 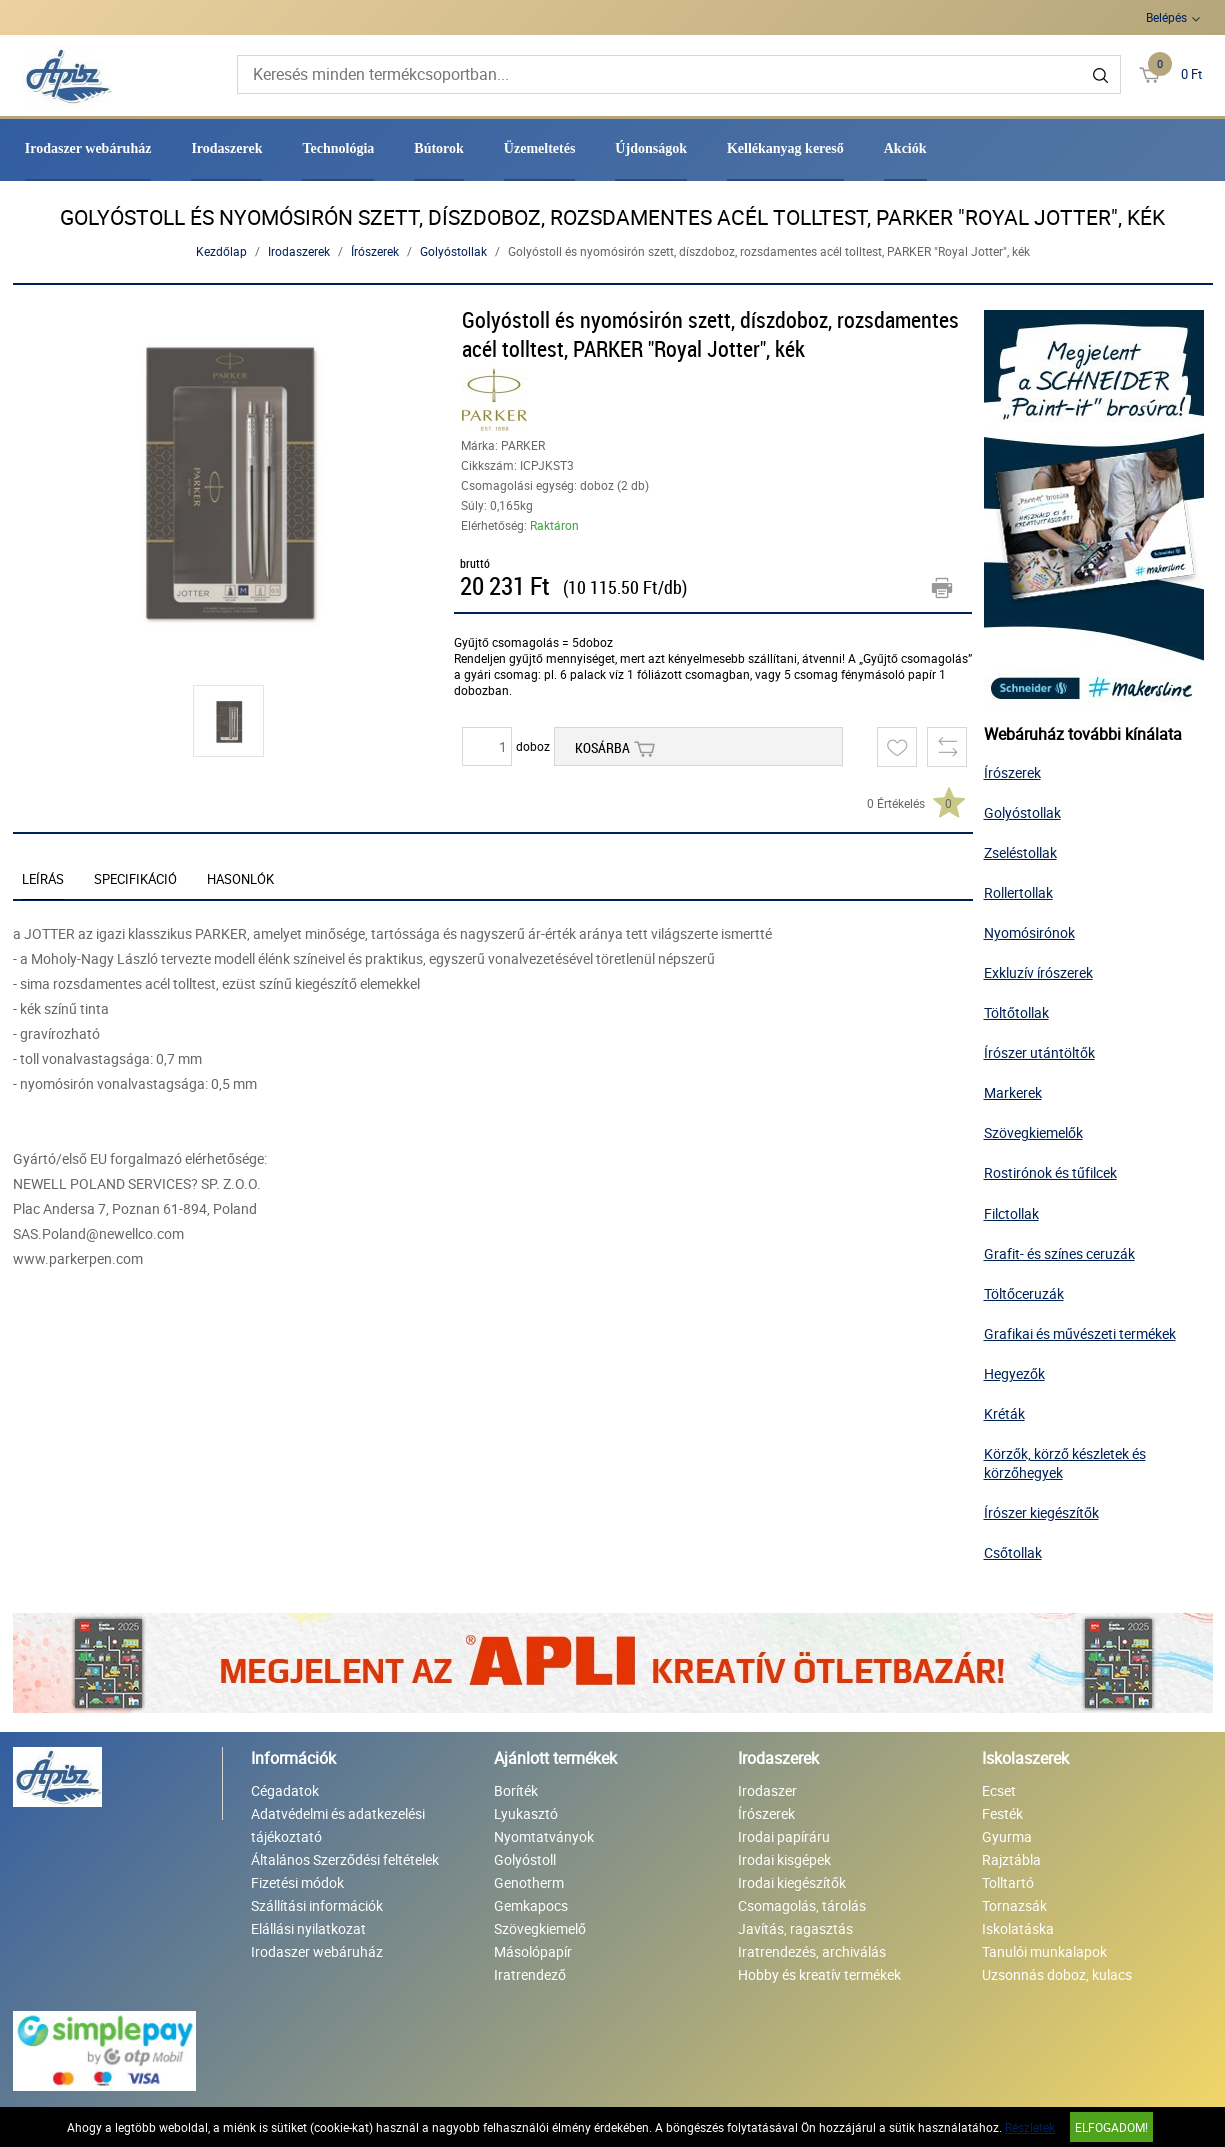 I want to click on Kezdőlap, so click(x=221, y=251).